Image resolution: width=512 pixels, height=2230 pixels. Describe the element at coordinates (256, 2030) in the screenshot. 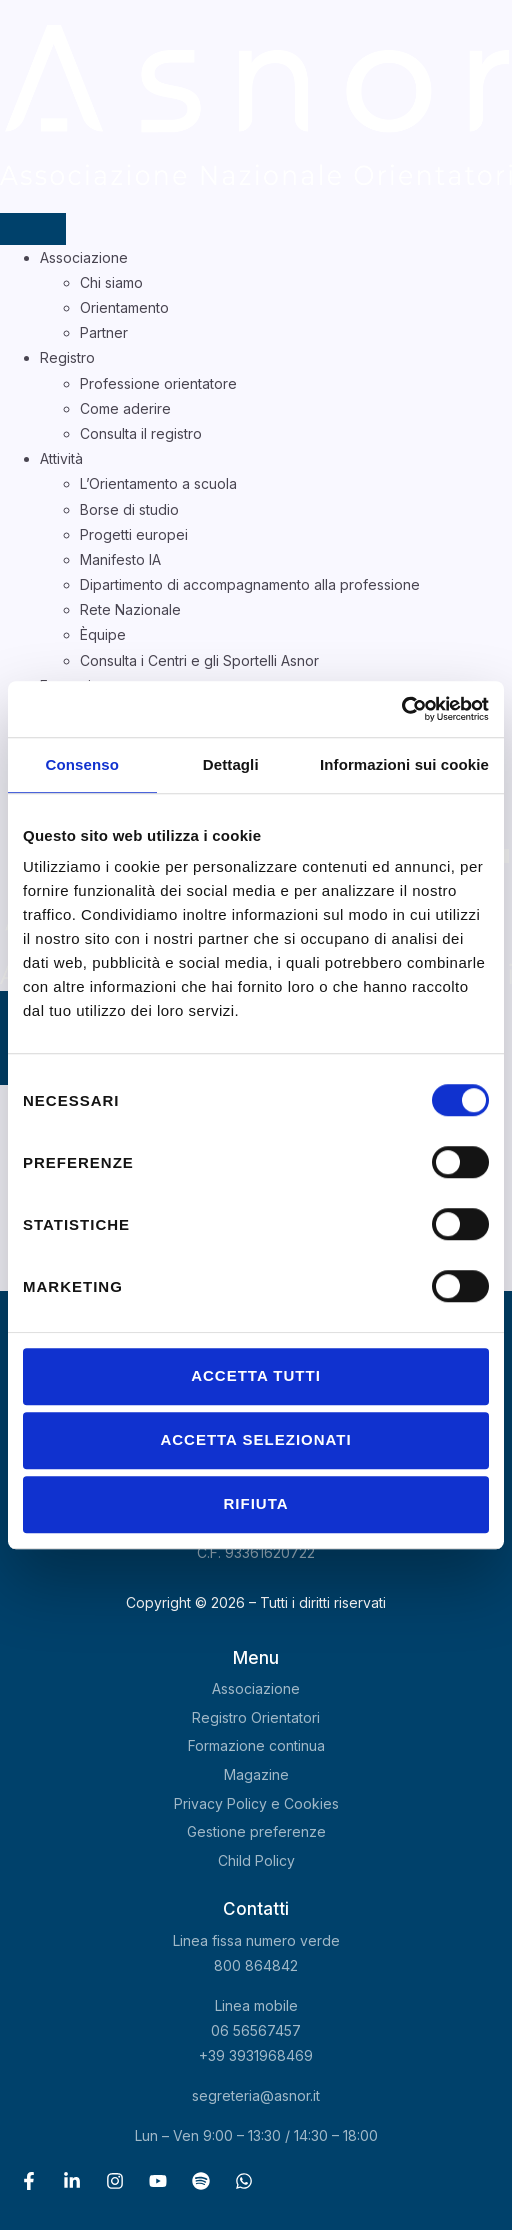

I see `06 56567457` at that location.